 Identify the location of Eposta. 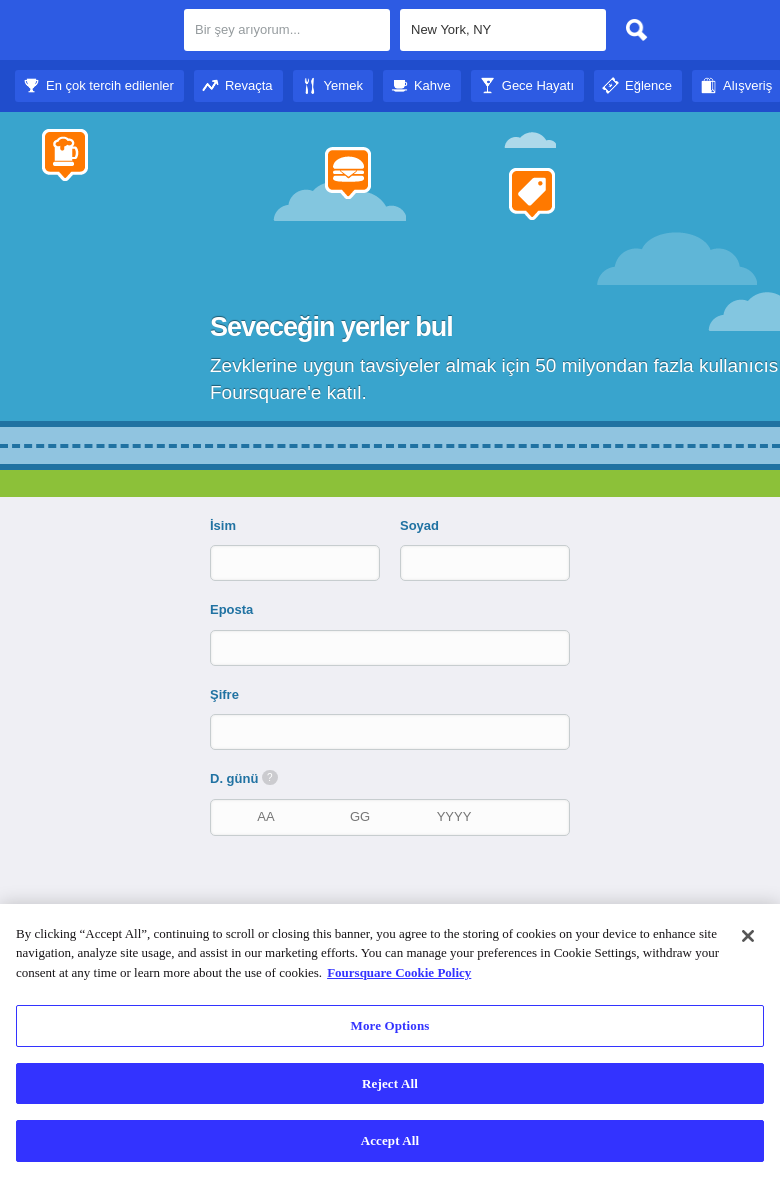
(231, 609).